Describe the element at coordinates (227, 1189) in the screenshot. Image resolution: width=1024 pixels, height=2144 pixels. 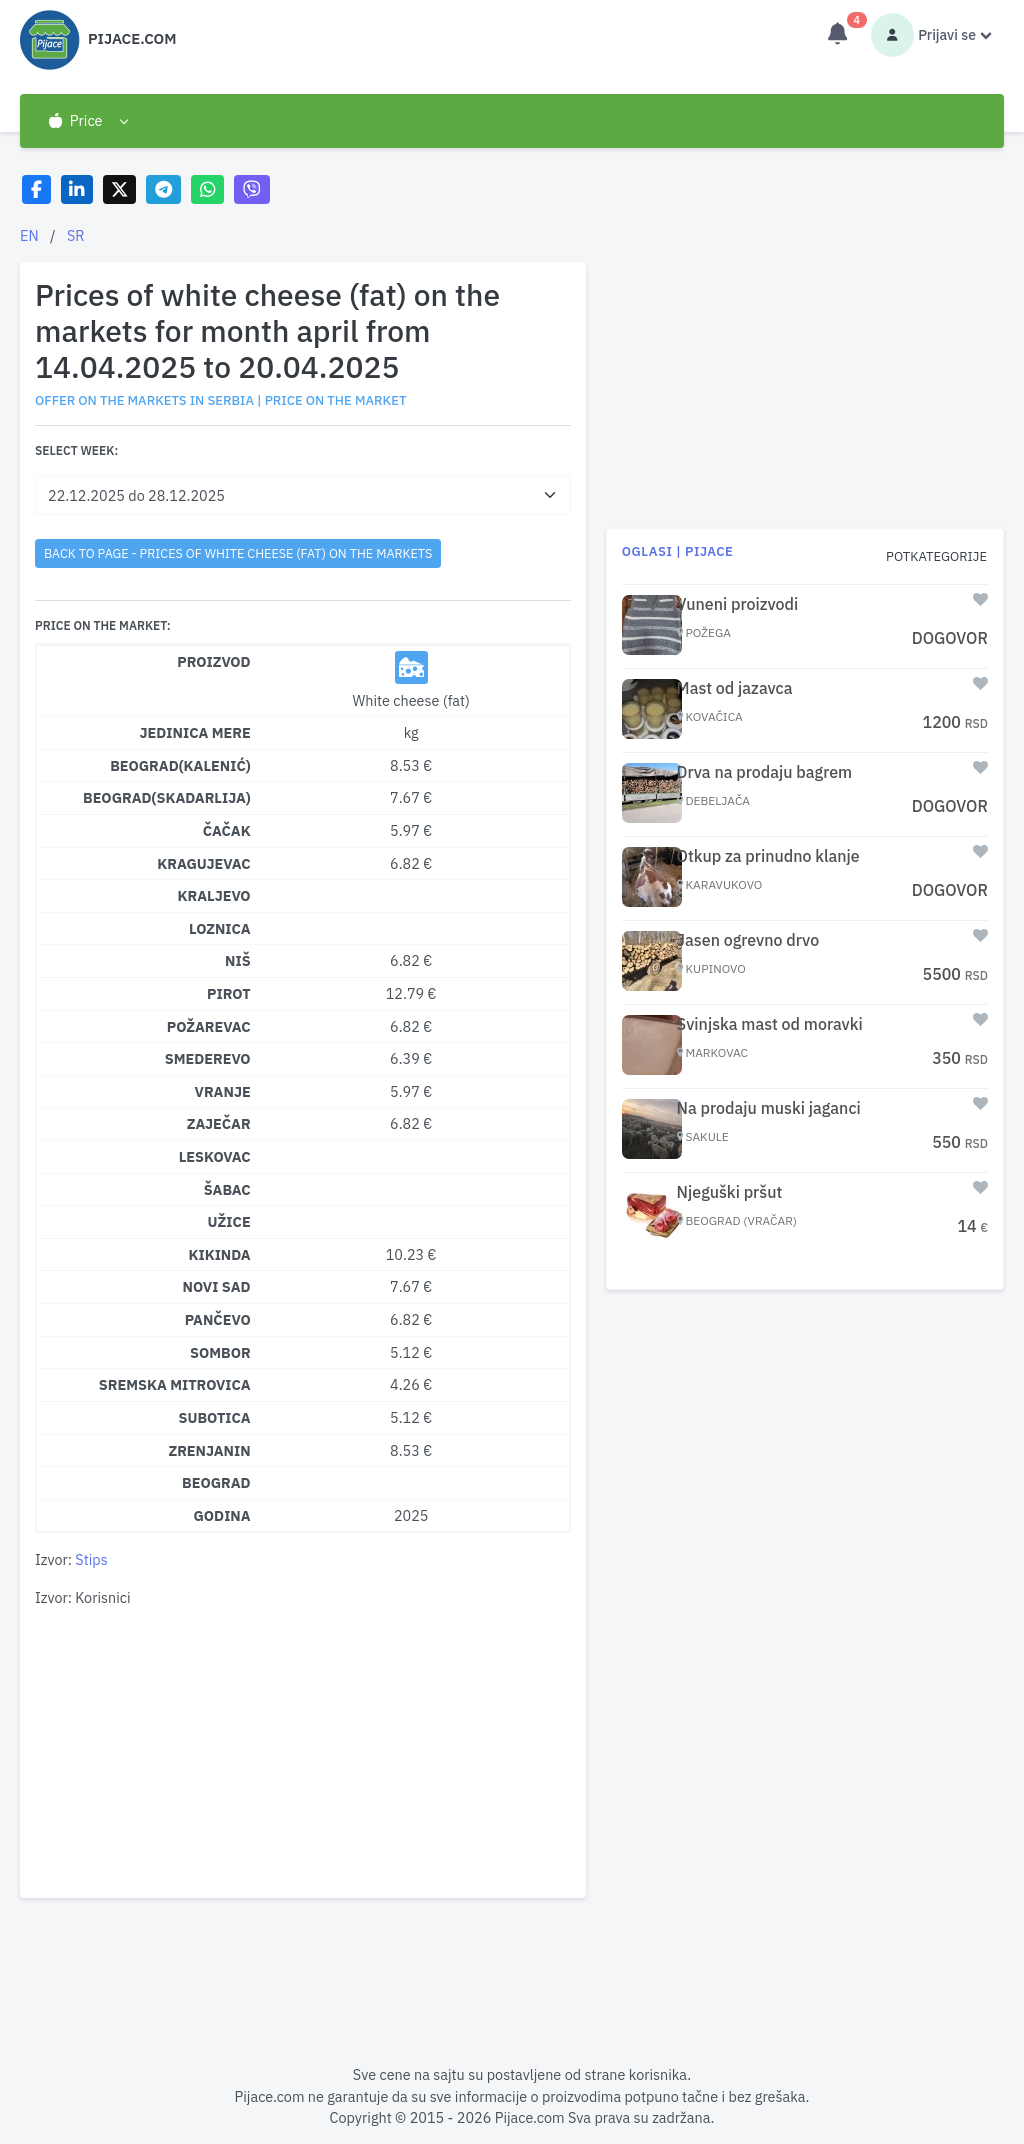
I see `Šabac` at that location.